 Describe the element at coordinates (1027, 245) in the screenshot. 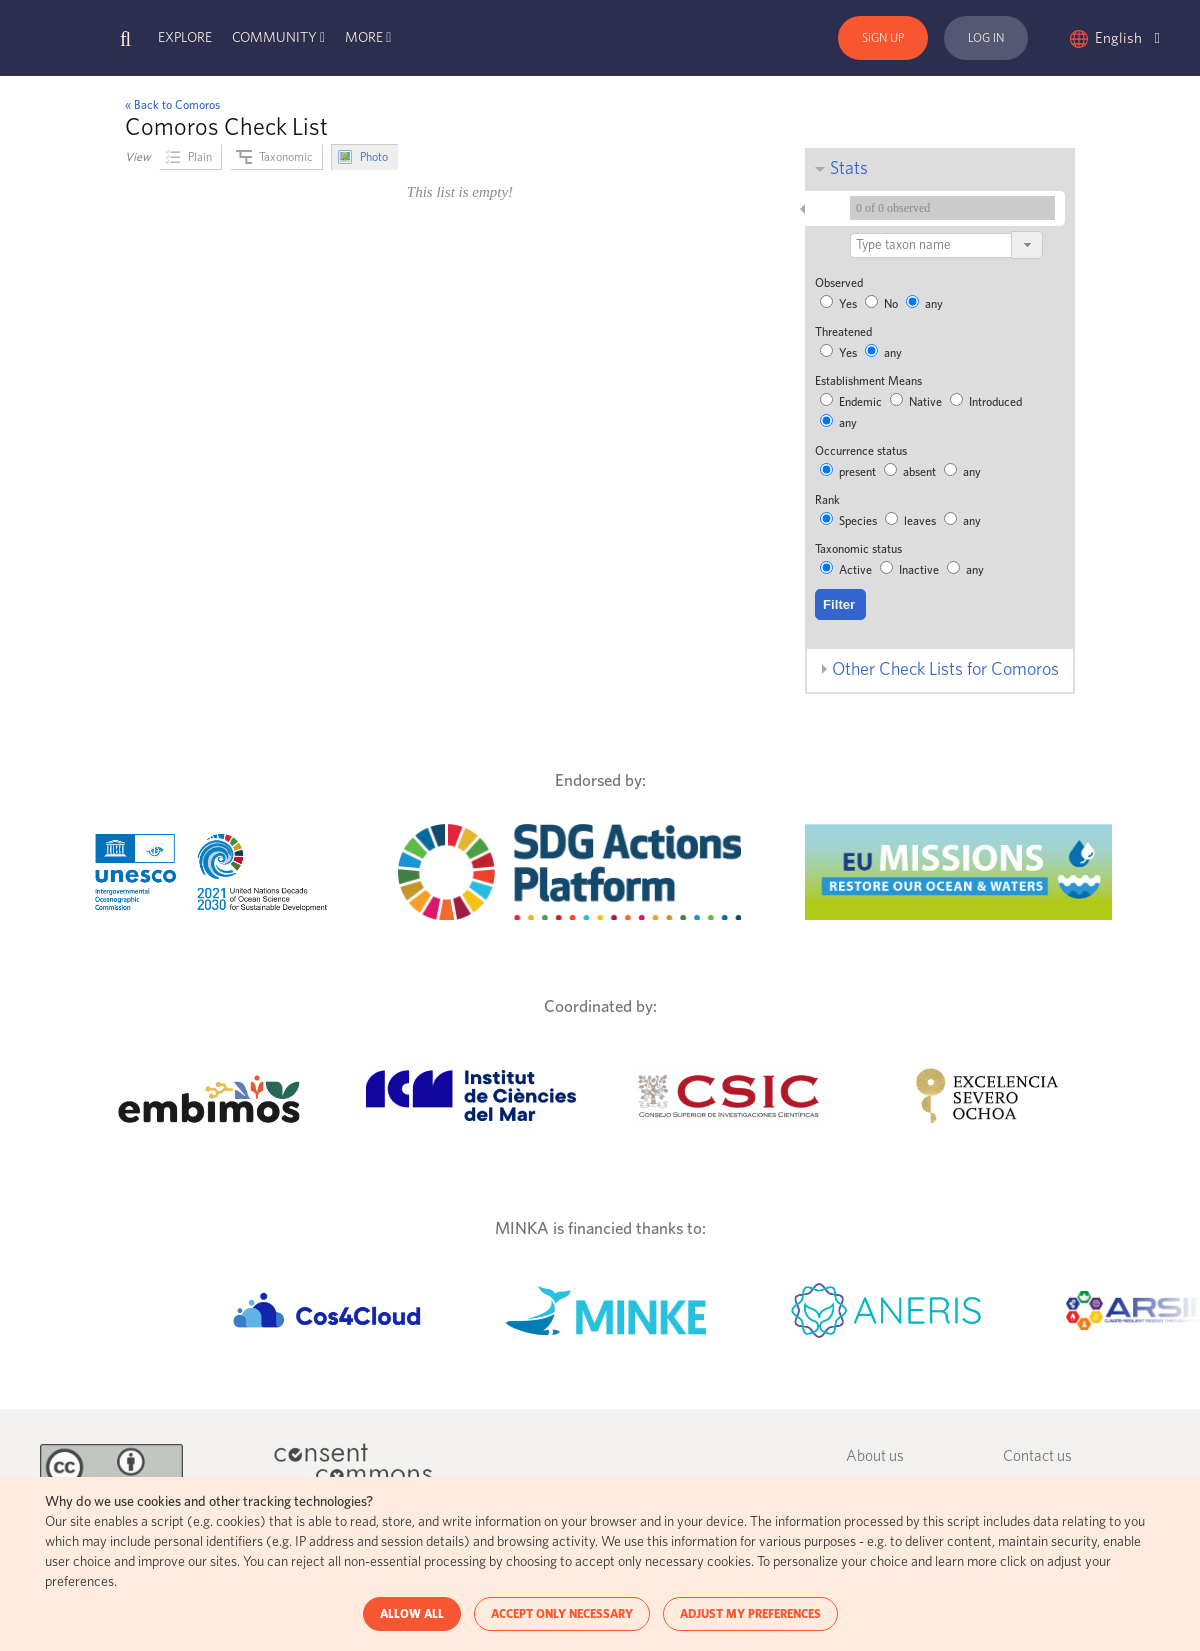

I see `[button]` at that location.